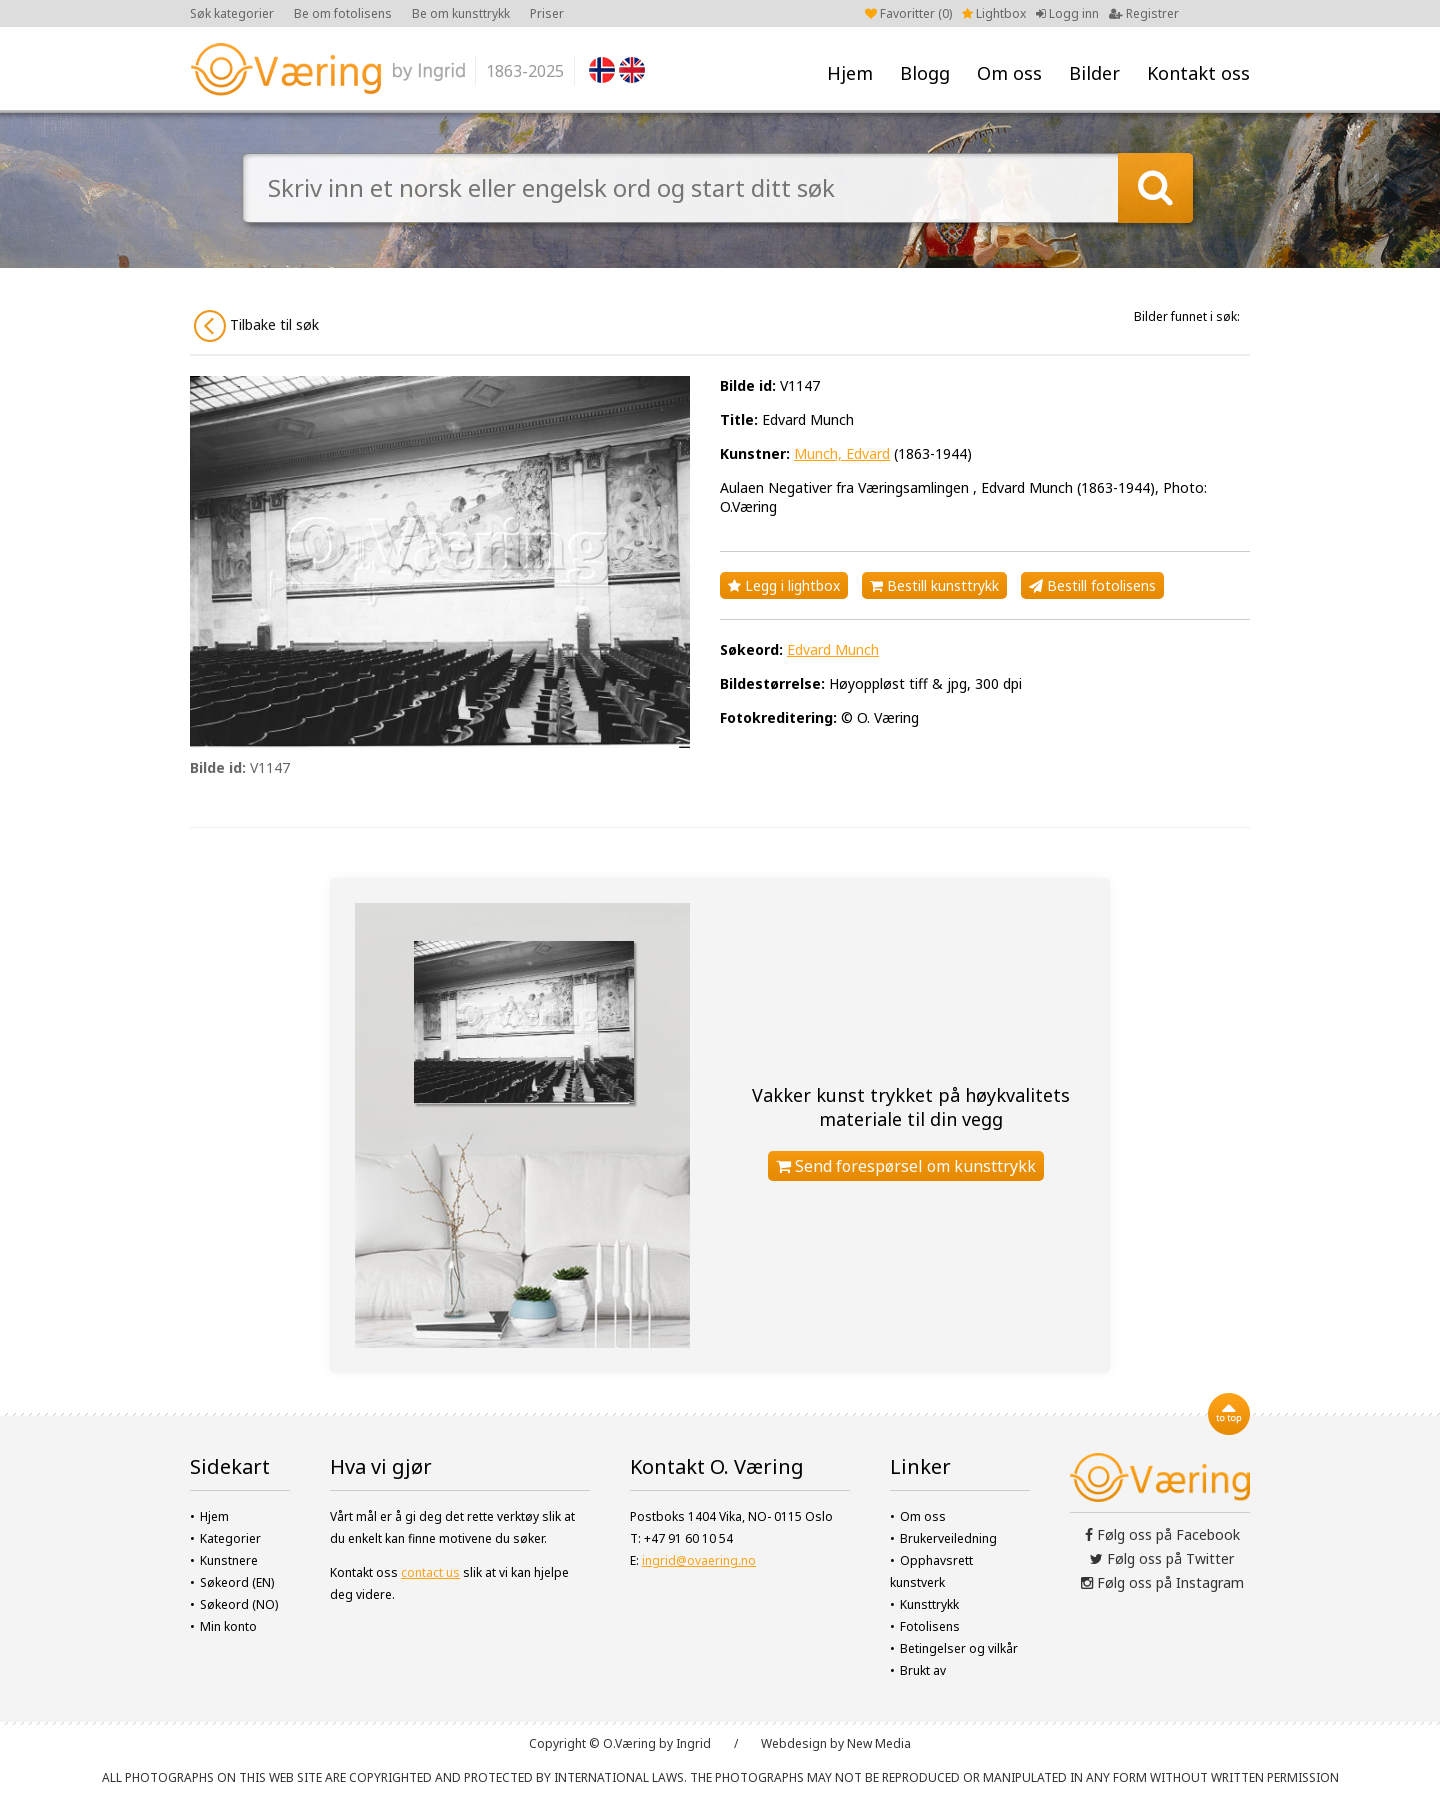 The height and width of the screenshot is (1796, 1440). Describe the element at coordinates (1094, 73) in the screenshot. I see `Bilder` at that location.